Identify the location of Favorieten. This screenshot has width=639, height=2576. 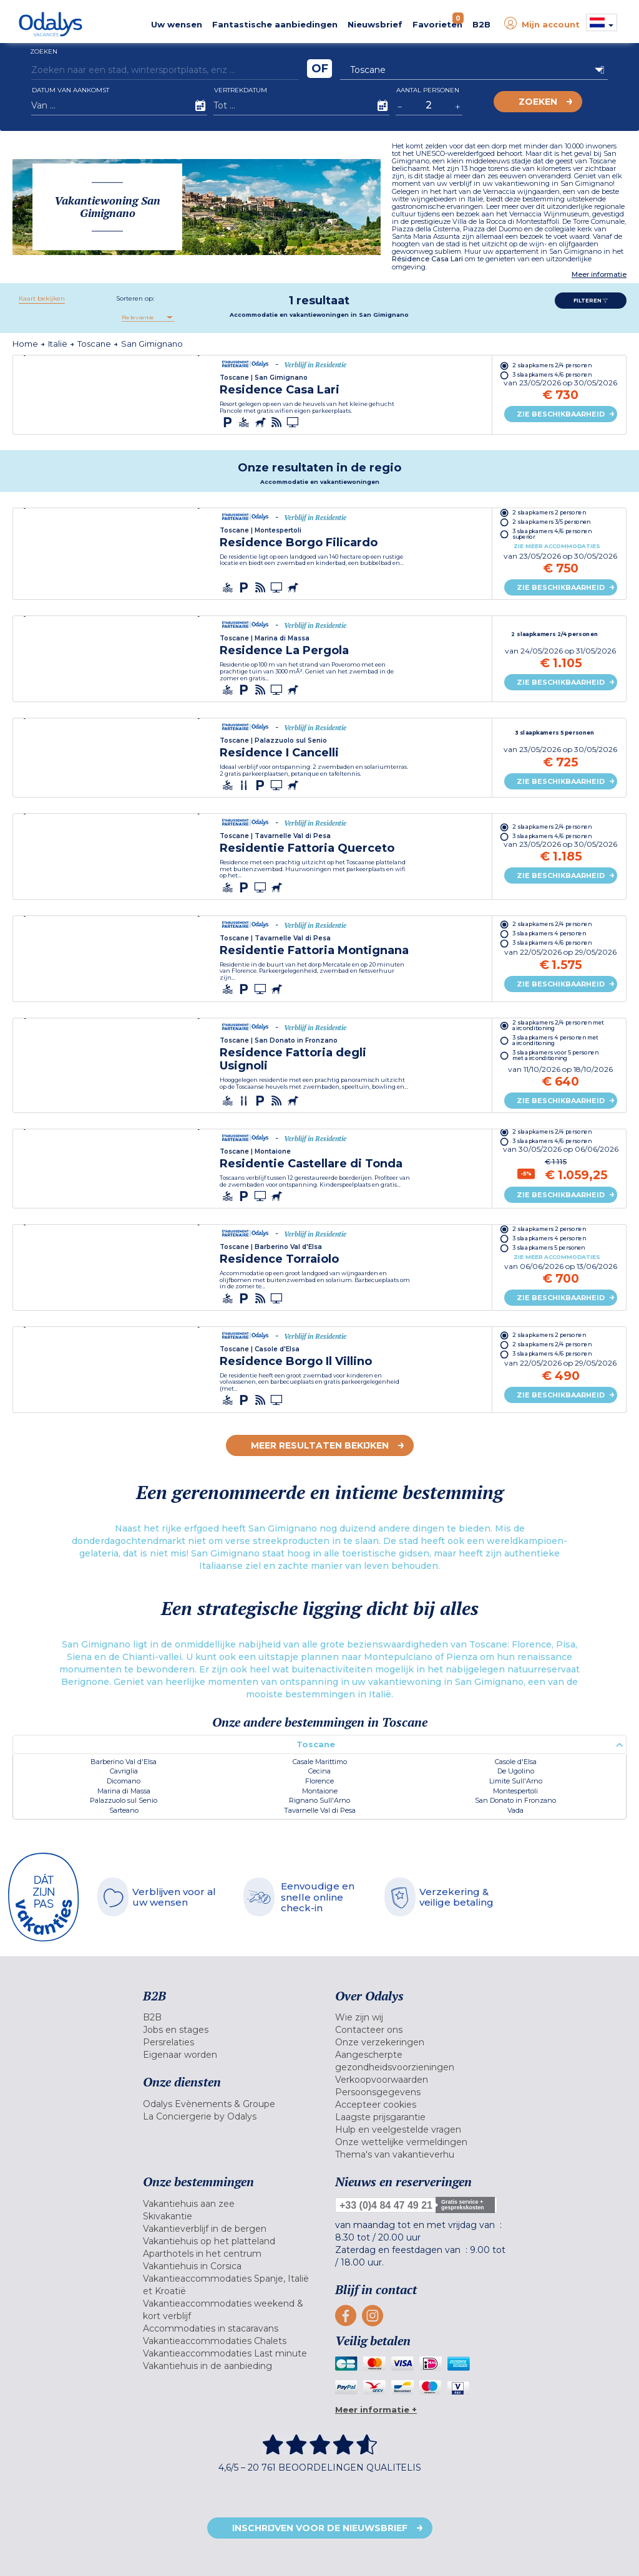
(438, 20).